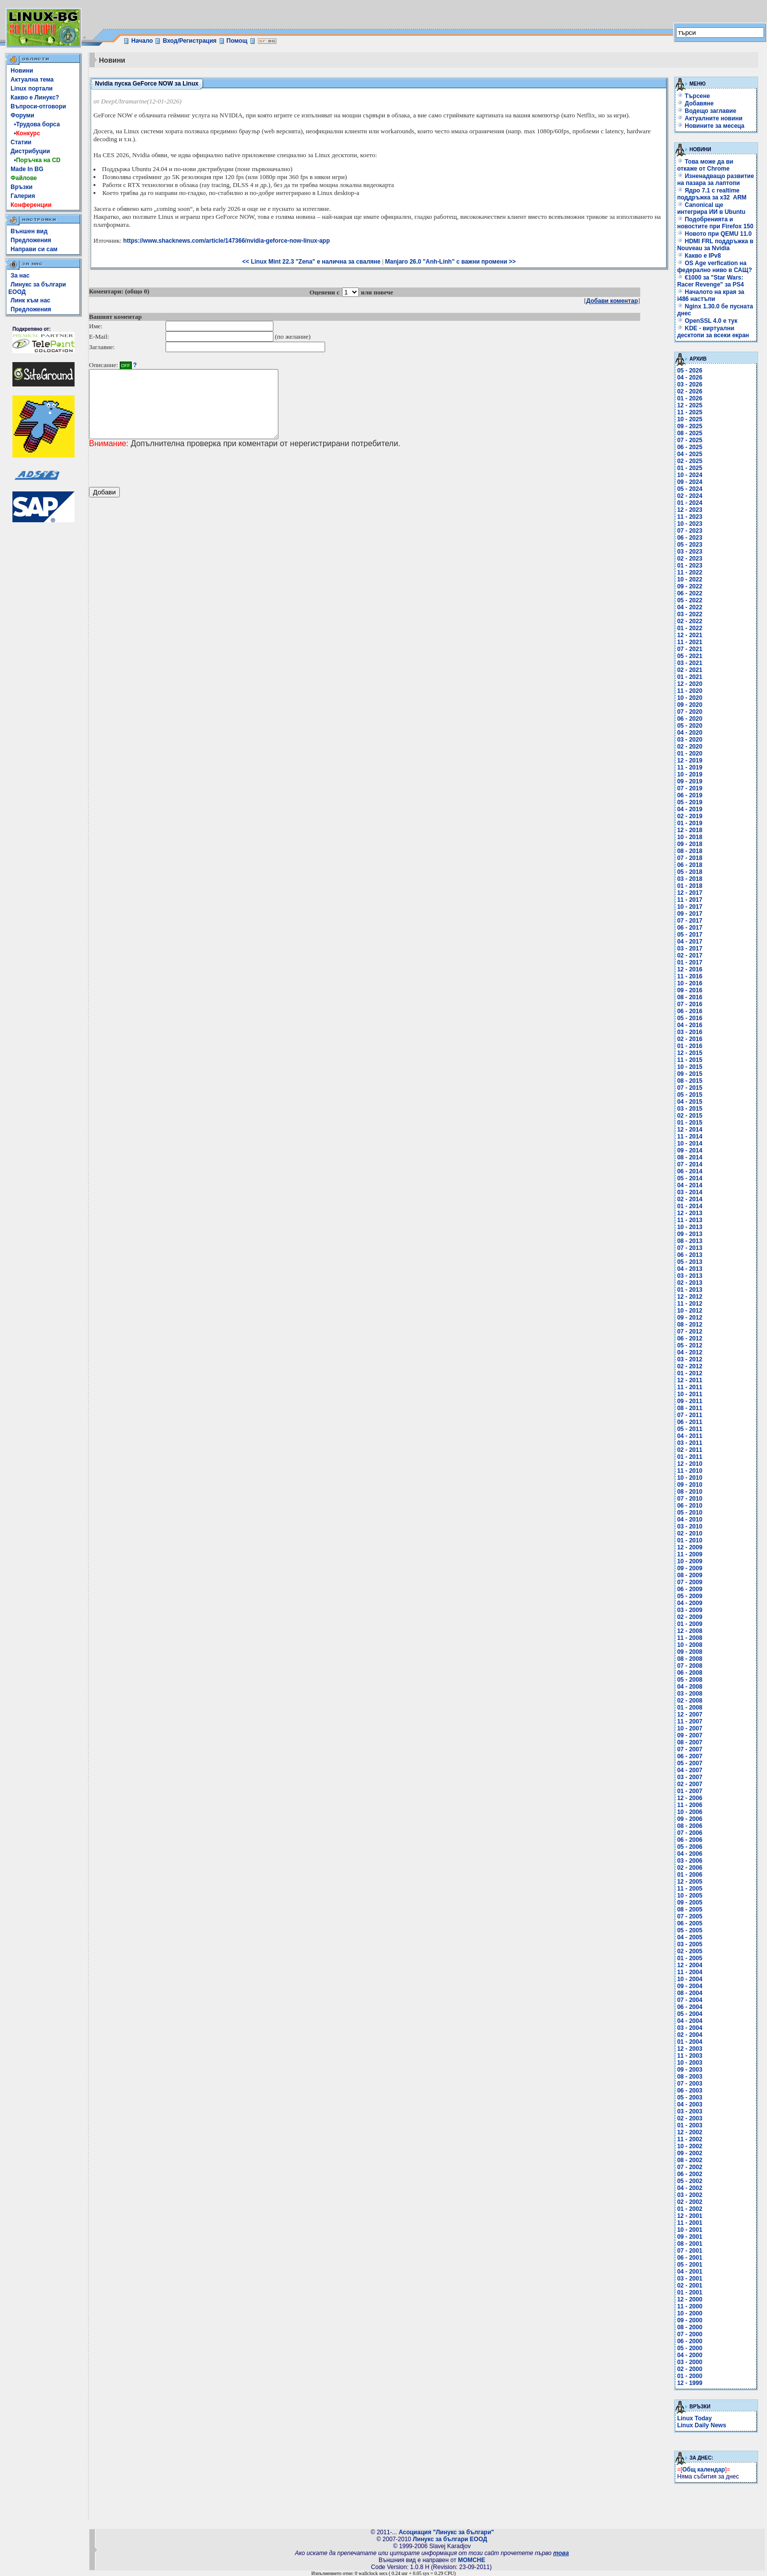 The height and width of the screenshot is (2576, 767). Describe the element at coordinates (689, 2160) in the screenshot. I see `08 - 2002` at that location.